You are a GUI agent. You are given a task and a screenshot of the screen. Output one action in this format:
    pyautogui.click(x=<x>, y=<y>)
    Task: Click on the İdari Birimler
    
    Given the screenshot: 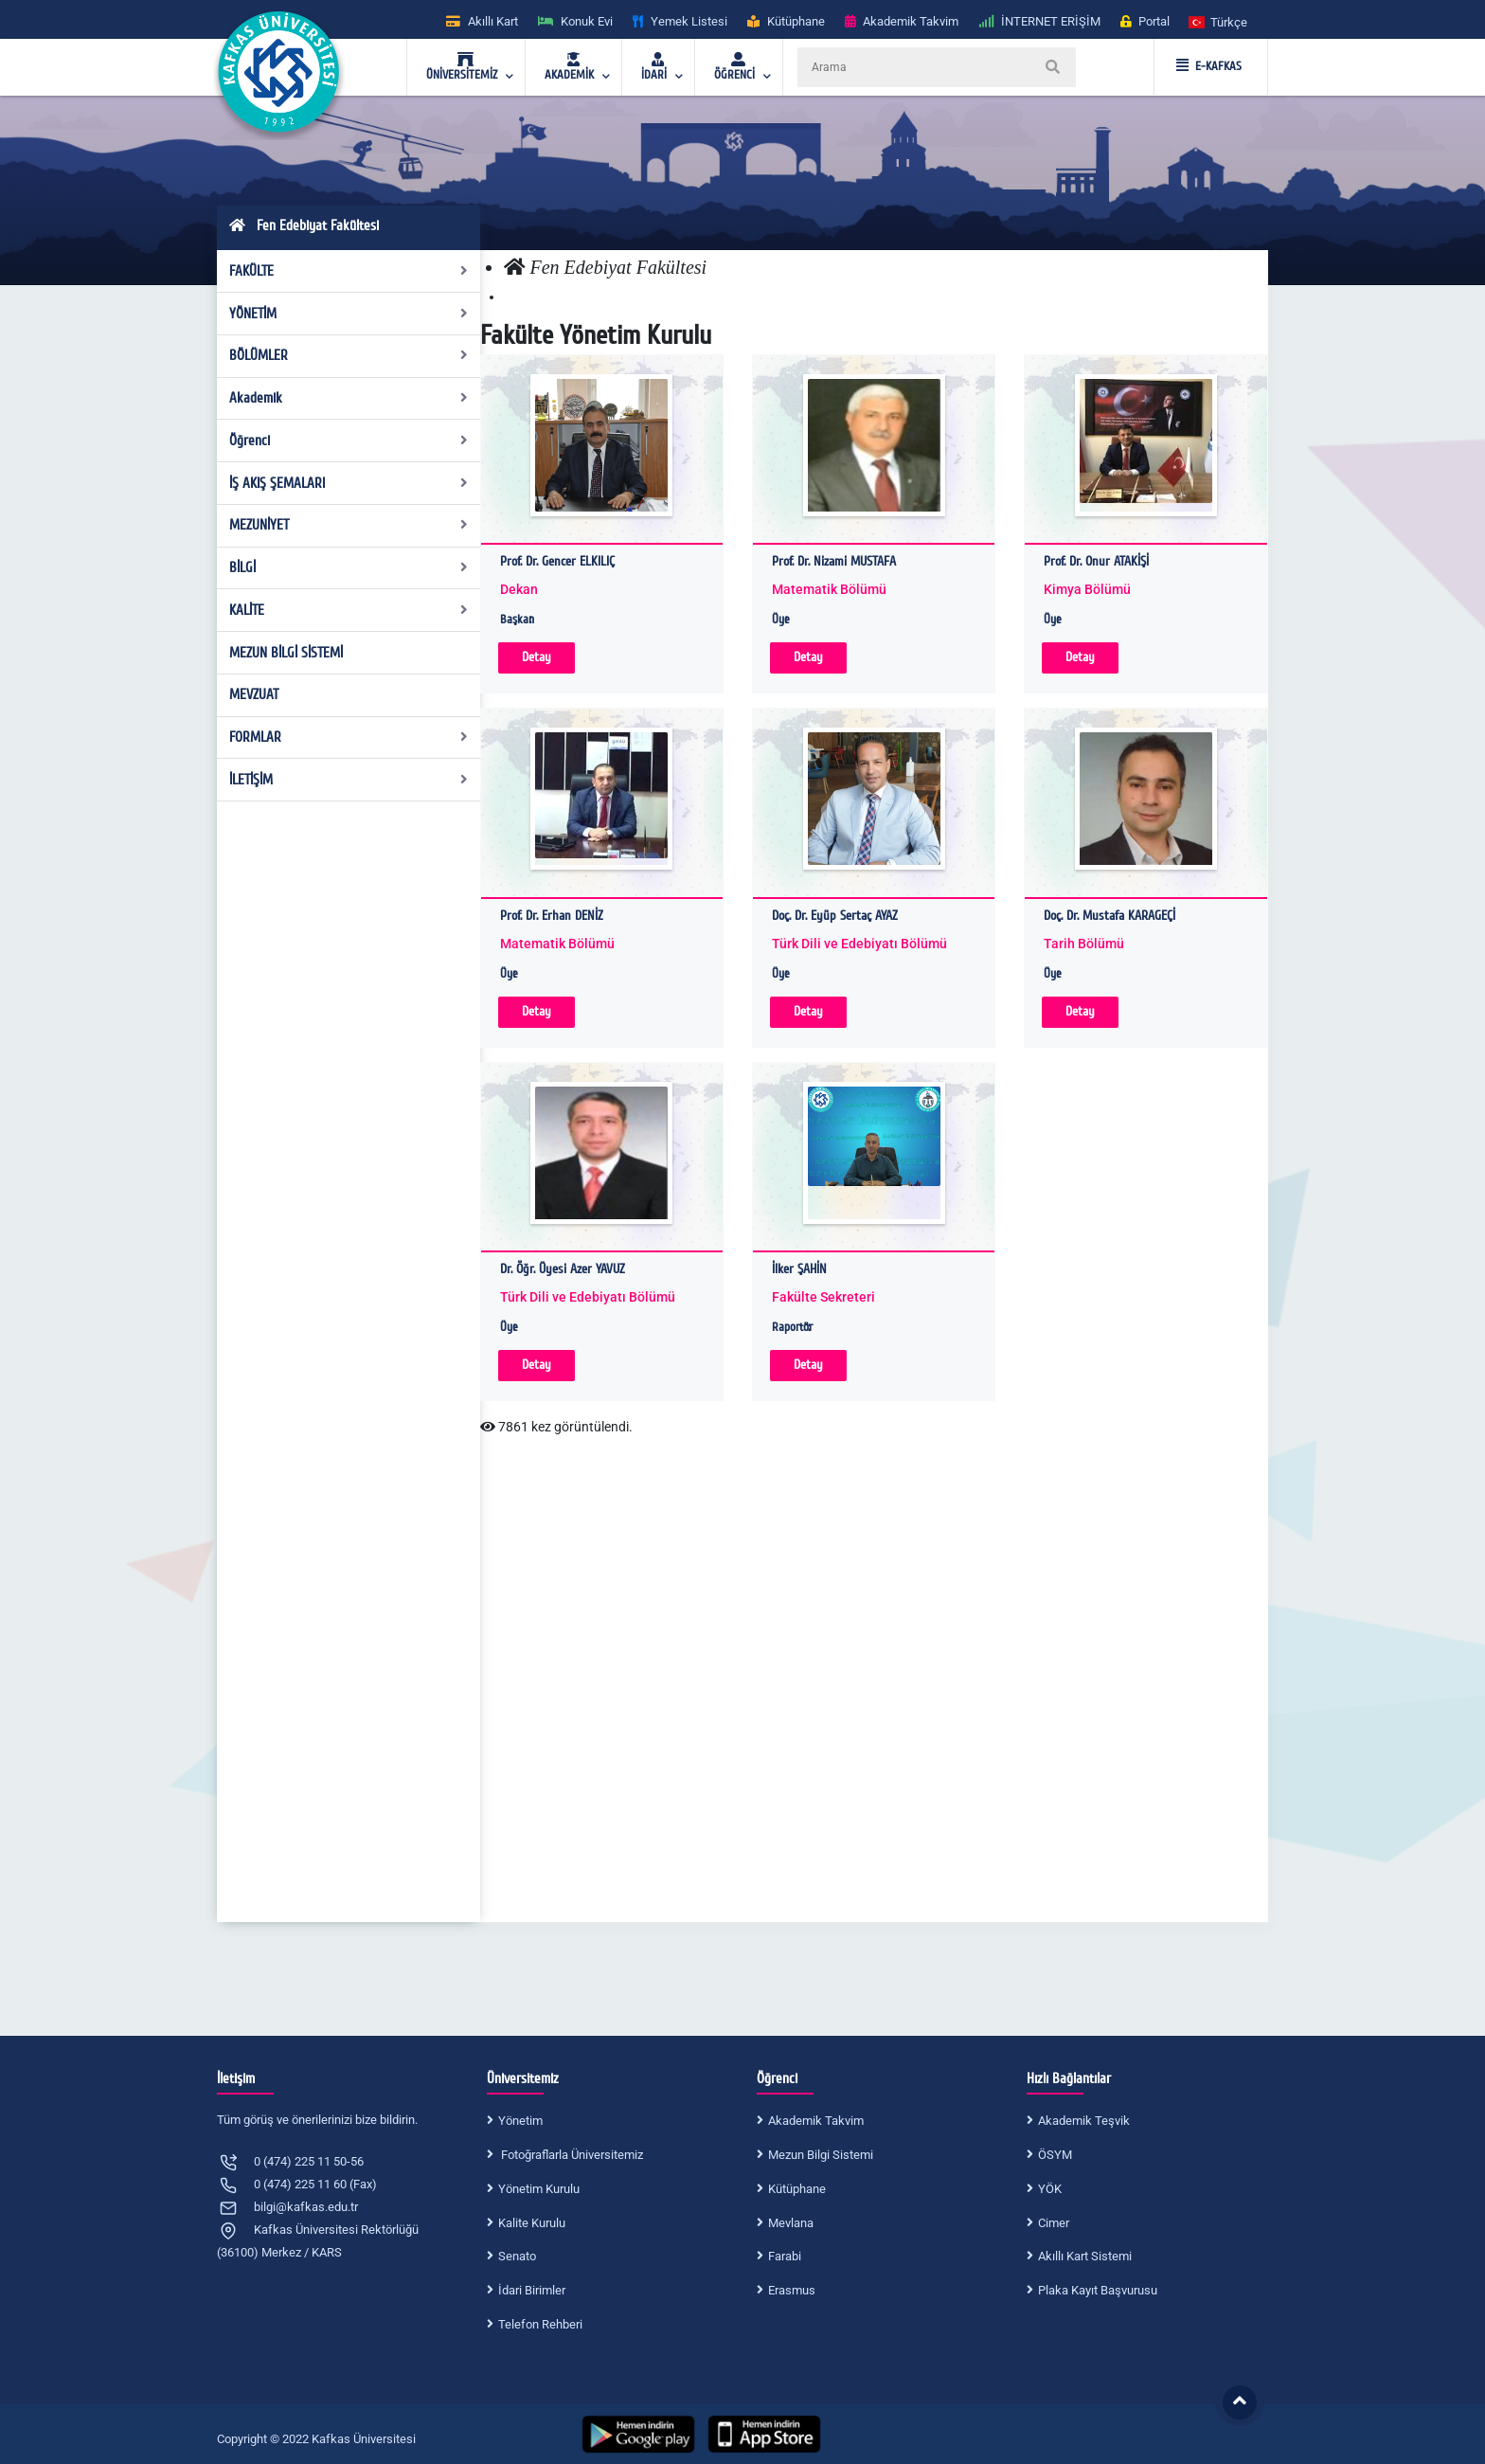 What is the action you would take?
    pyautogui.click(x=531, y=2290)
    